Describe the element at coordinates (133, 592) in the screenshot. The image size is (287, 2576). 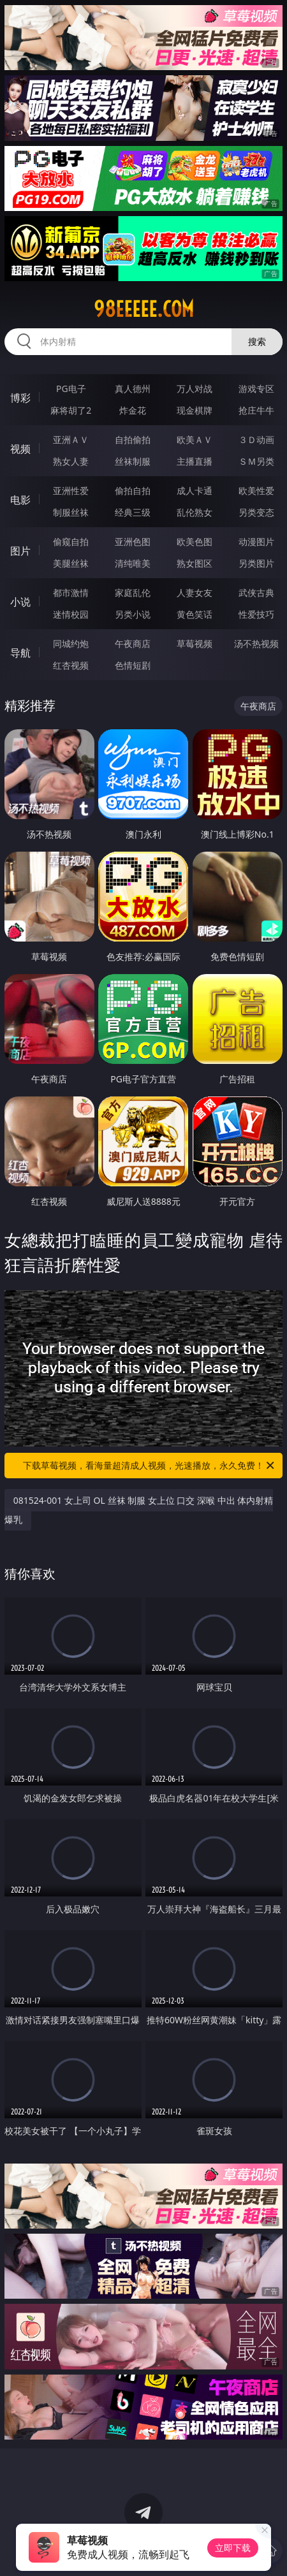
I see `家庭乱伦` at that location.